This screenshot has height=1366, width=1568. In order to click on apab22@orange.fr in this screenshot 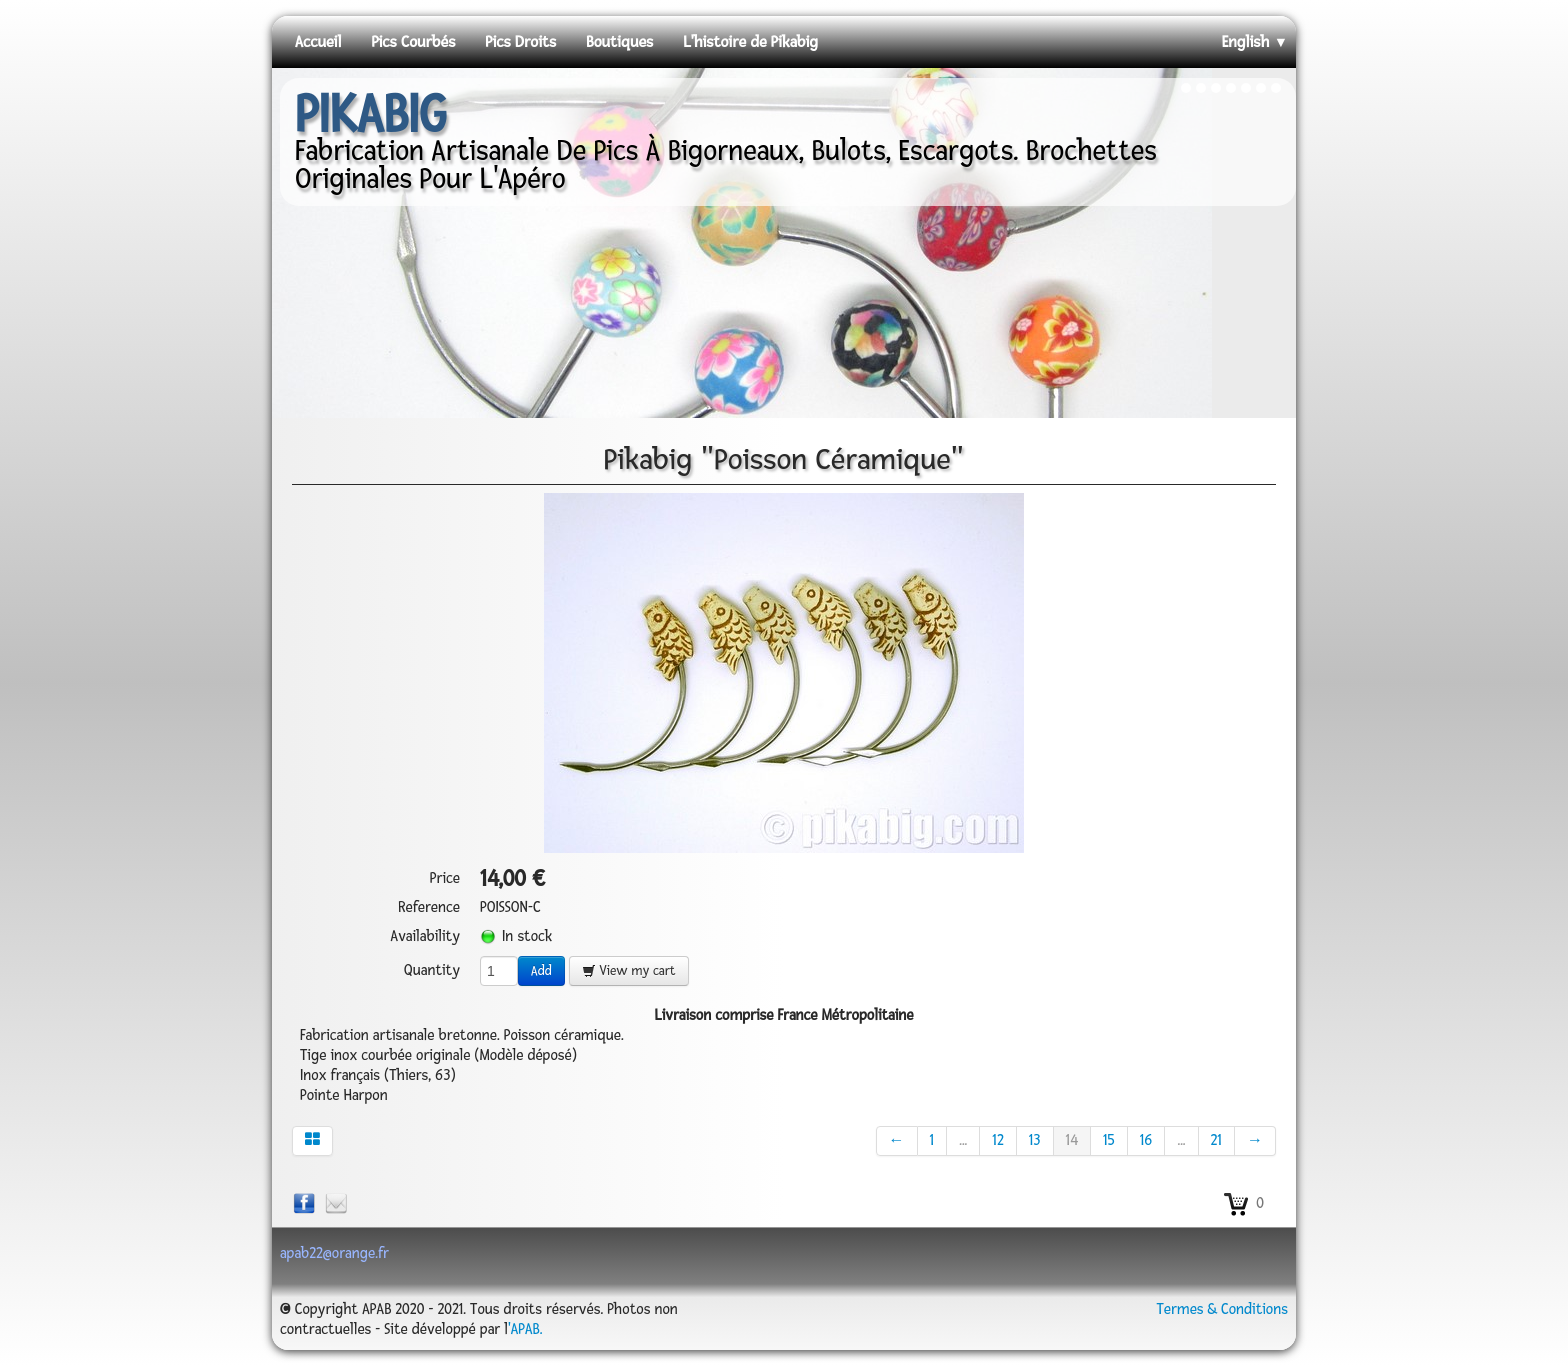, I will do `click(334, 1253)`.